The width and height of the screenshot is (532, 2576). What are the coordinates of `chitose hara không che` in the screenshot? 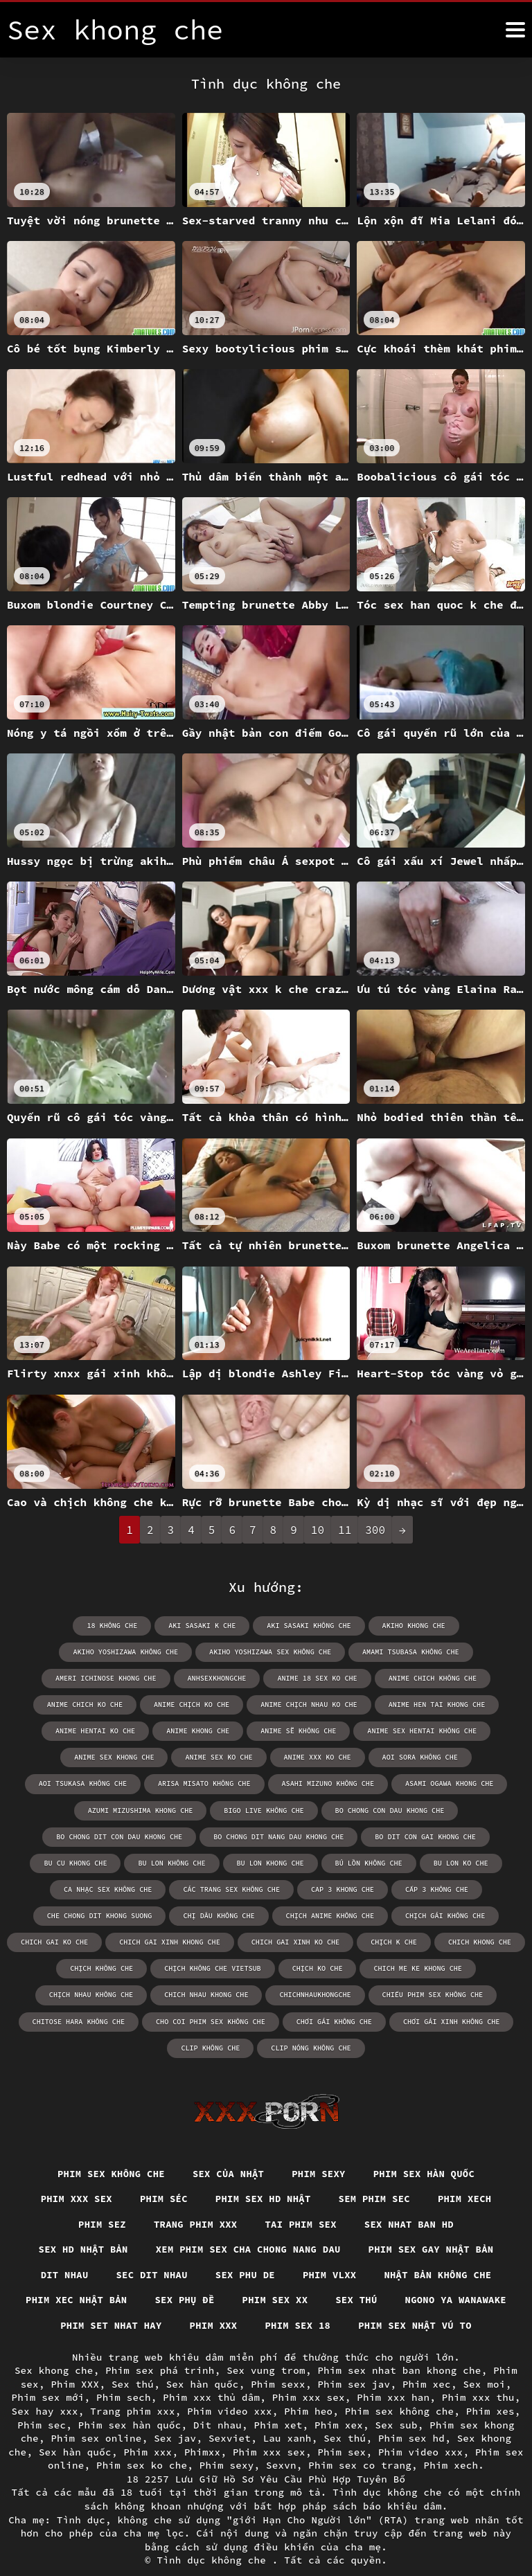 It's located at (80, 1993).